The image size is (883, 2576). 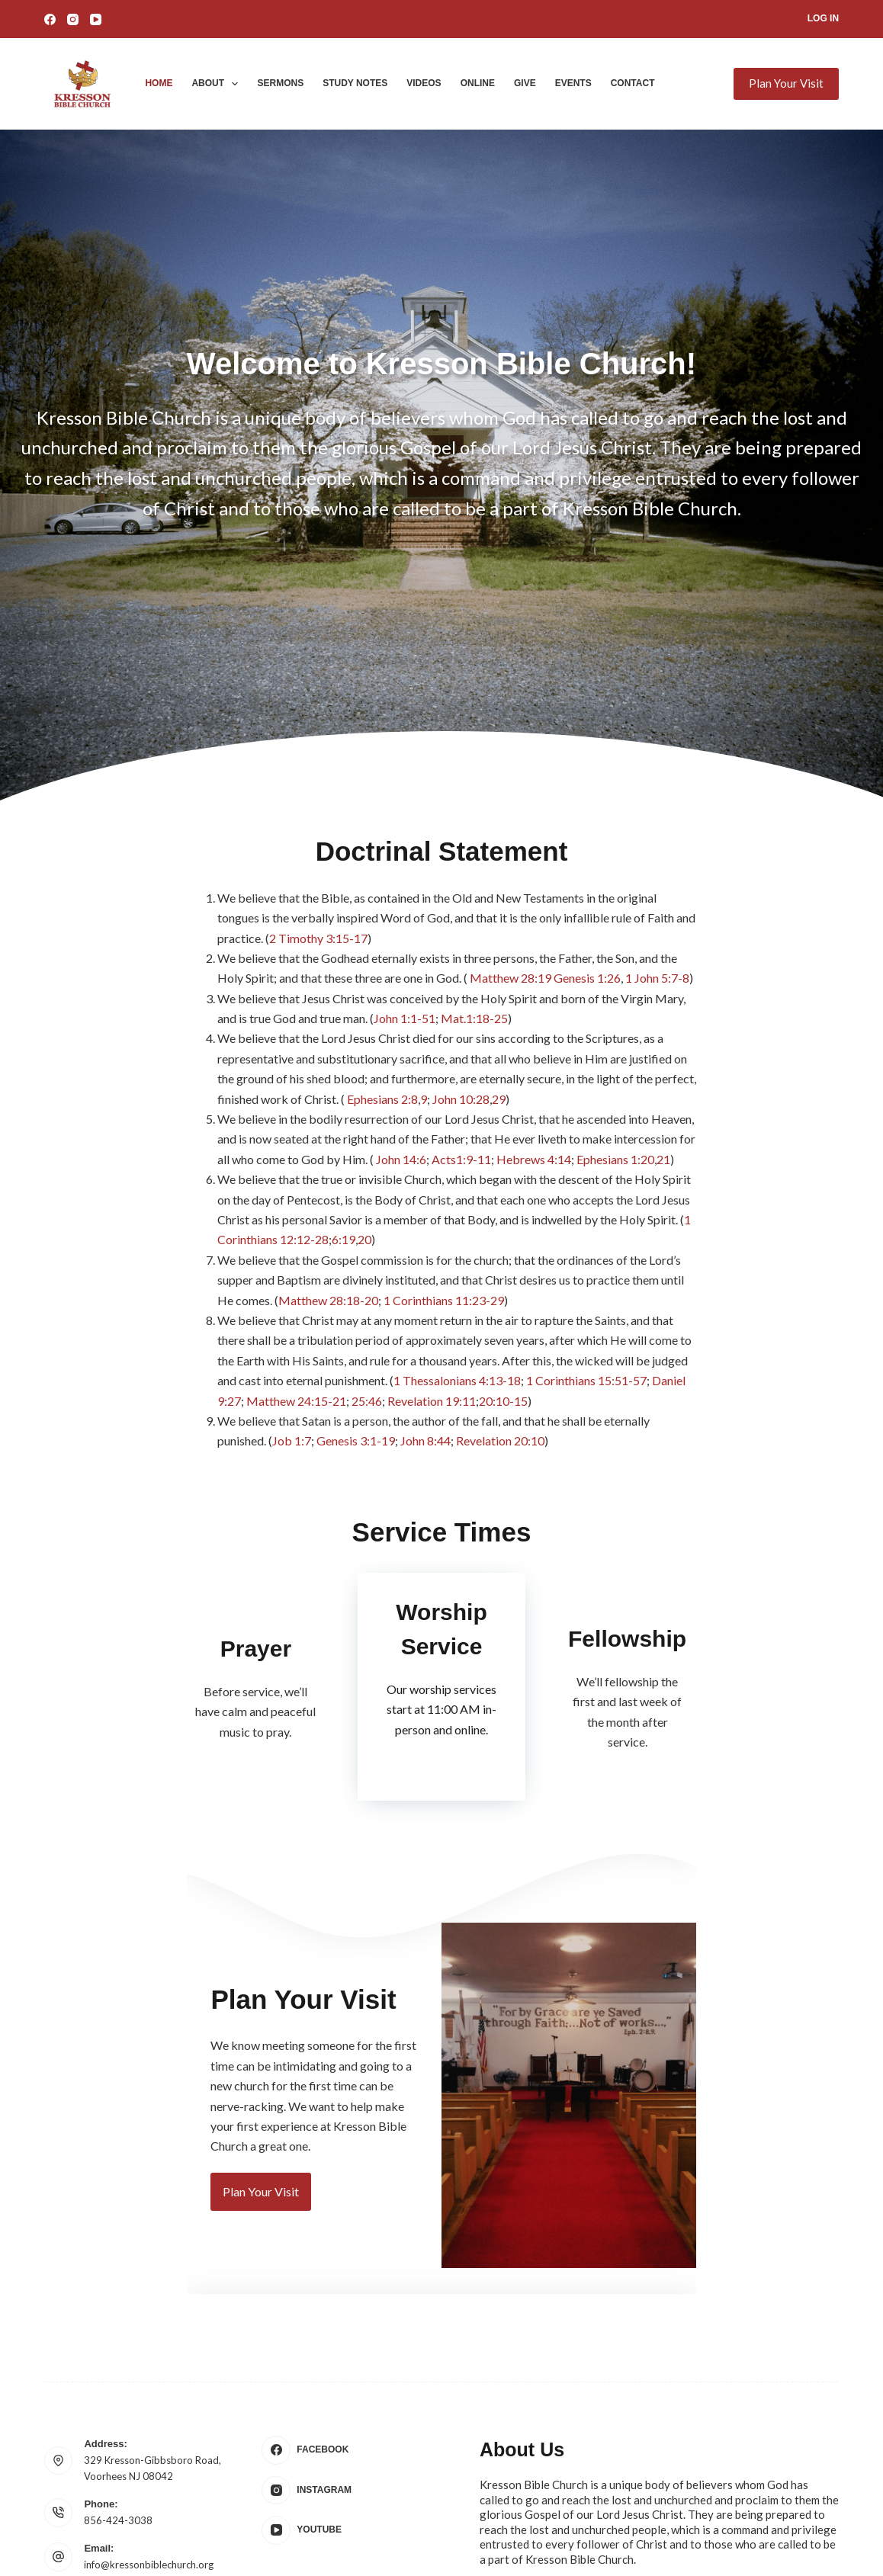 I want to click on 6:19, so click(x=138, y=1163).